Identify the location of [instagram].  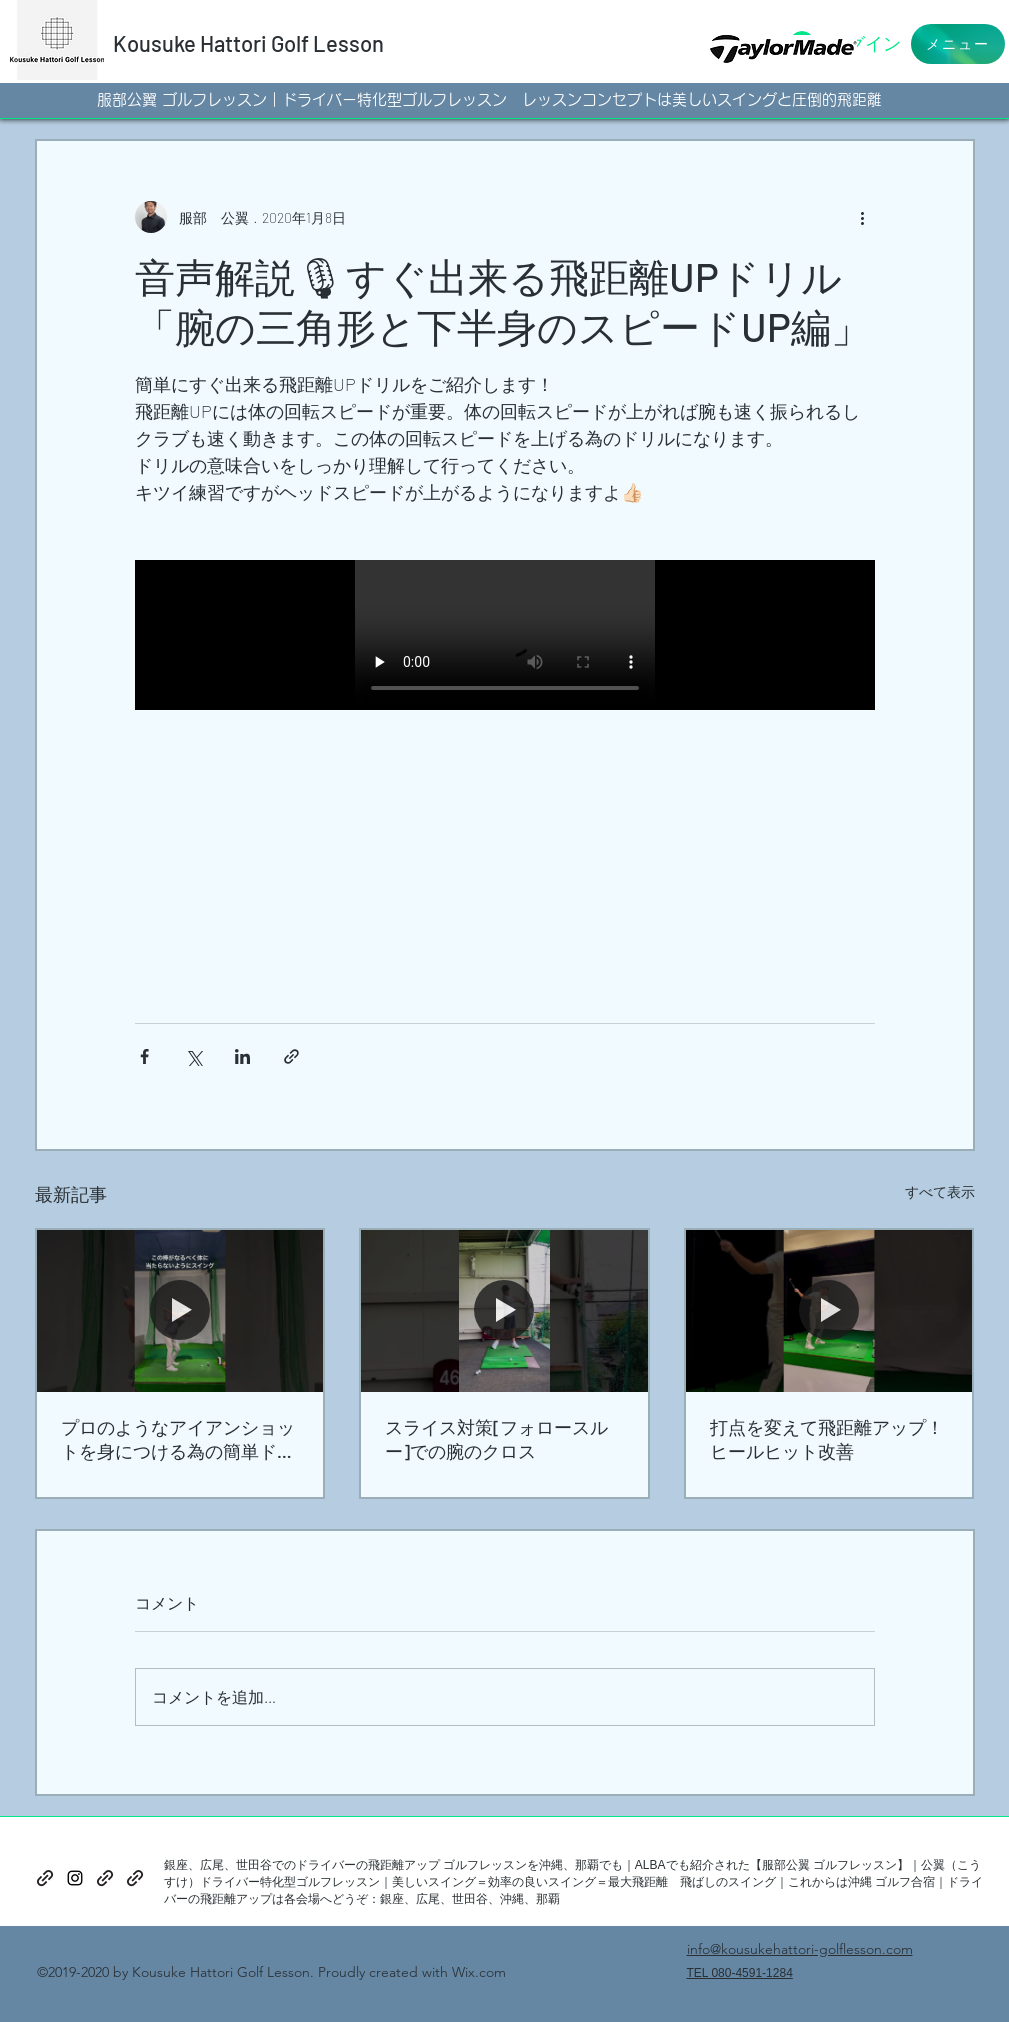
(75, 1878).